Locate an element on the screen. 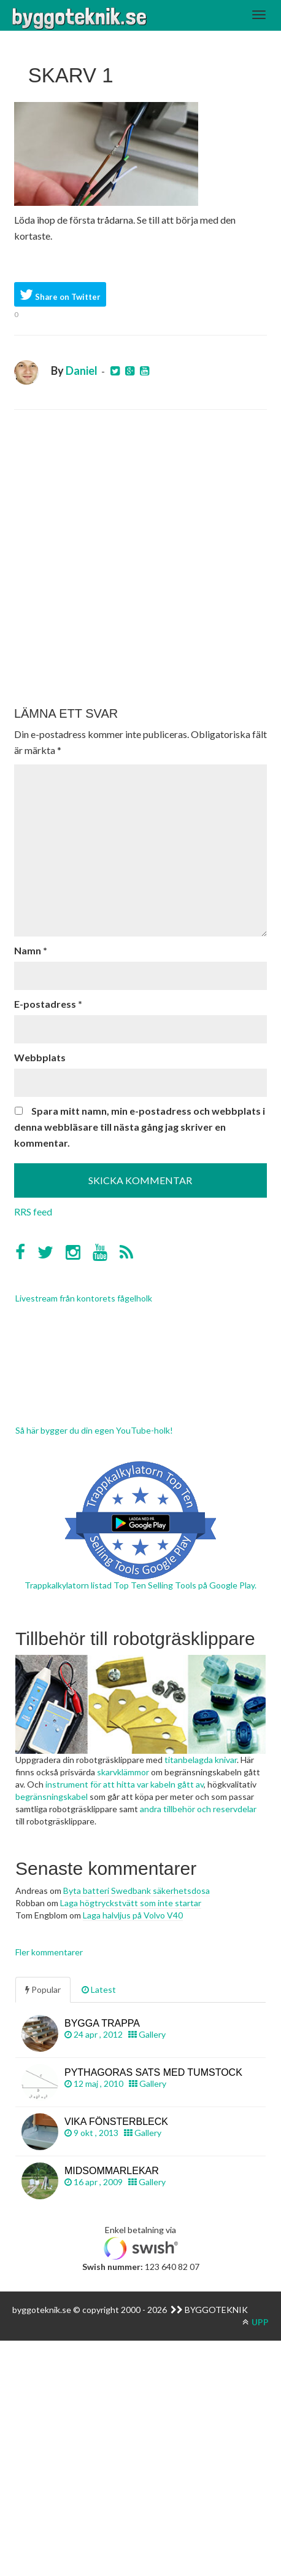 The height and width of the screenshot is (2576, 281). Fler kommentarer is located at coordinates (49, 1952).